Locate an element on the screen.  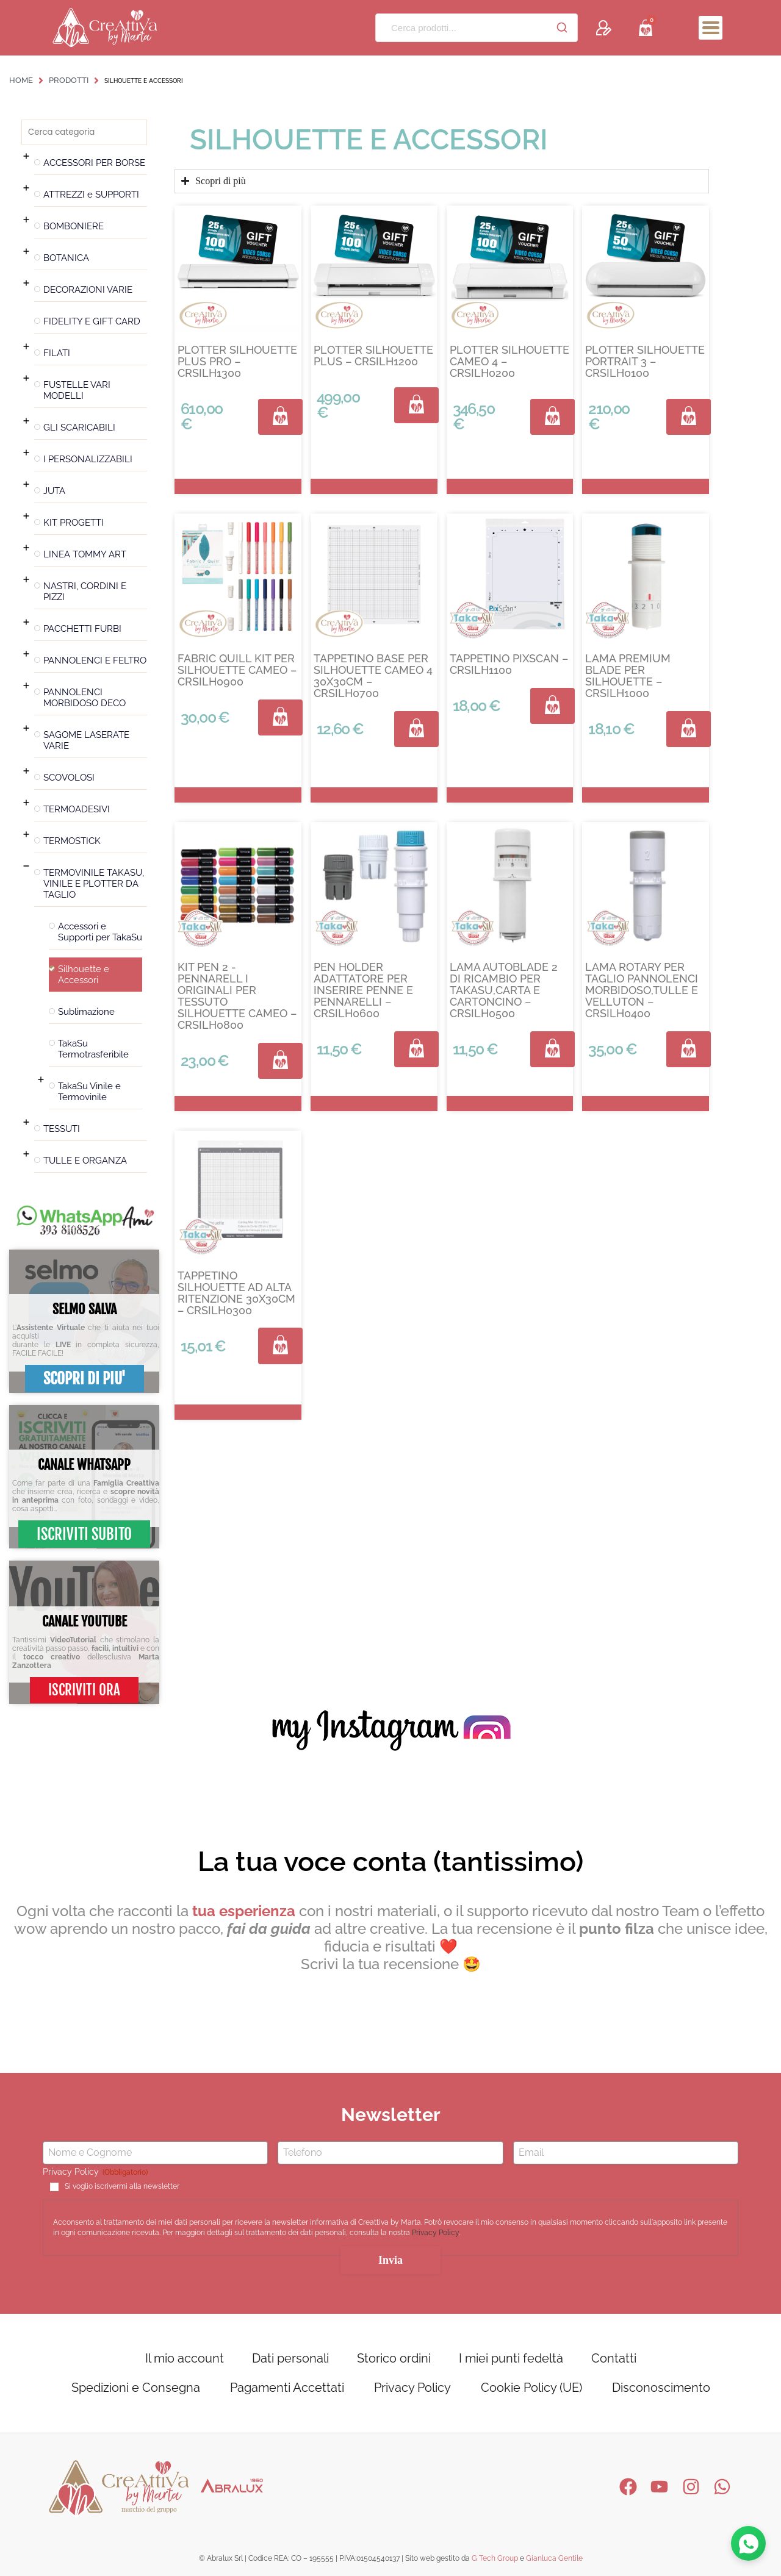
Storico ordini is located at coordinates (394, 2358).